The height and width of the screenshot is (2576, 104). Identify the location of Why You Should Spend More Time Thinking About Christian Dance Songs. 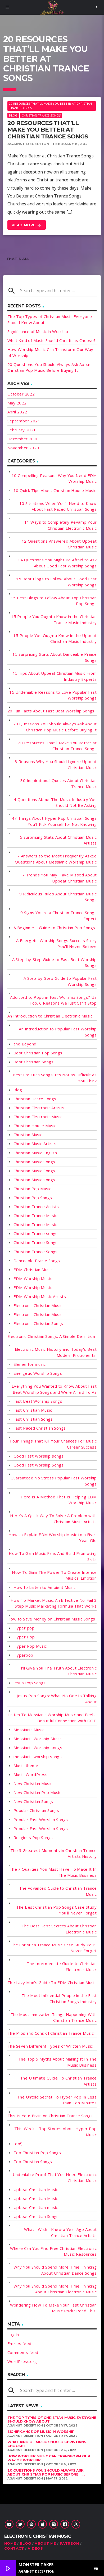
(55, 2270).